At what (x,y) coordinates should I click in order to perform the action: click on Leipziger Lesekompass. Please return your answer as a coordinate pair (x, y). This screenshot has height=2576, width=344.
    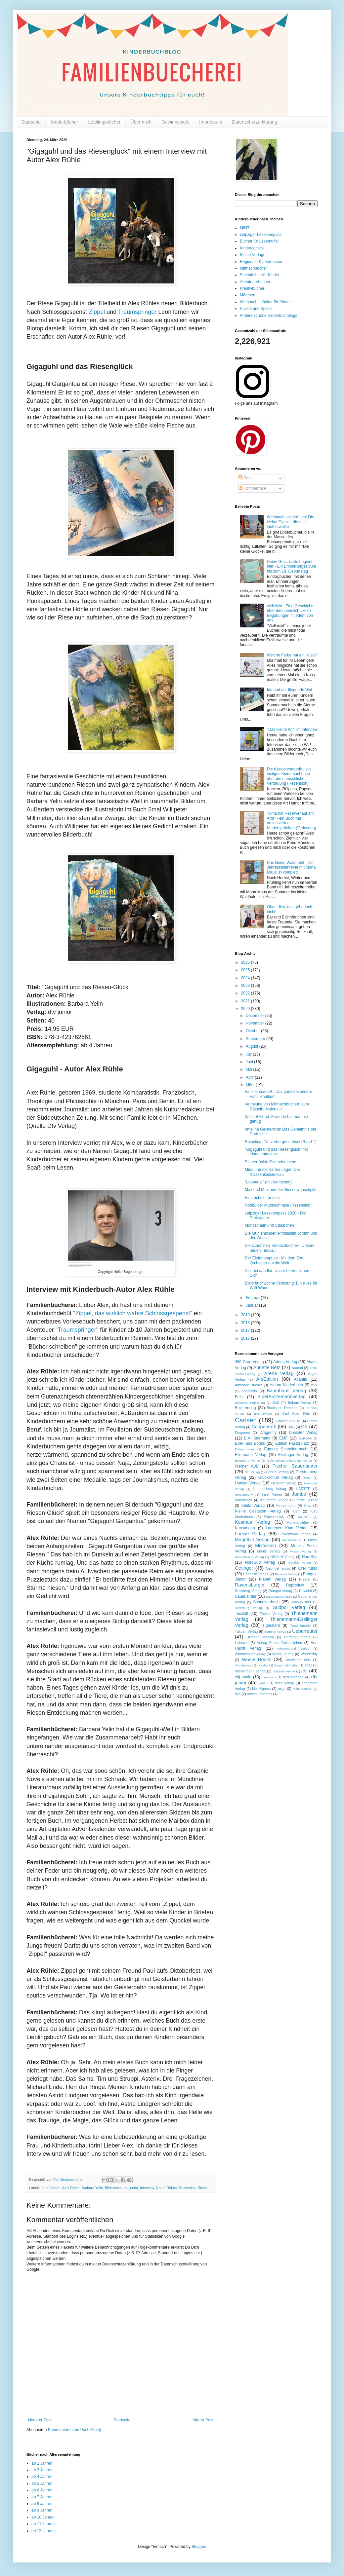
    Looking at the image, I should click on (260, 234).